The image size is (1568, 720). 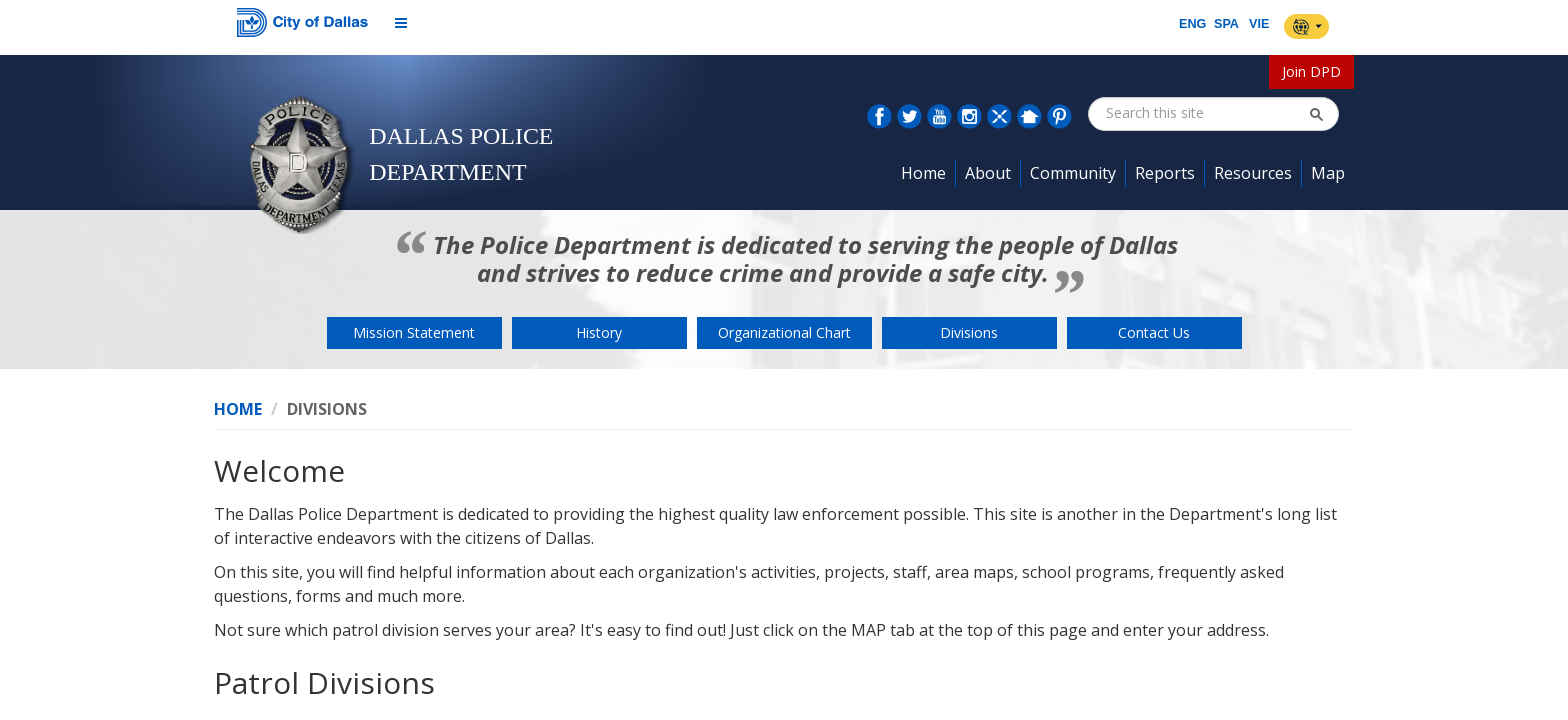 I want to click on VIE, so click(x=1259, y=24).